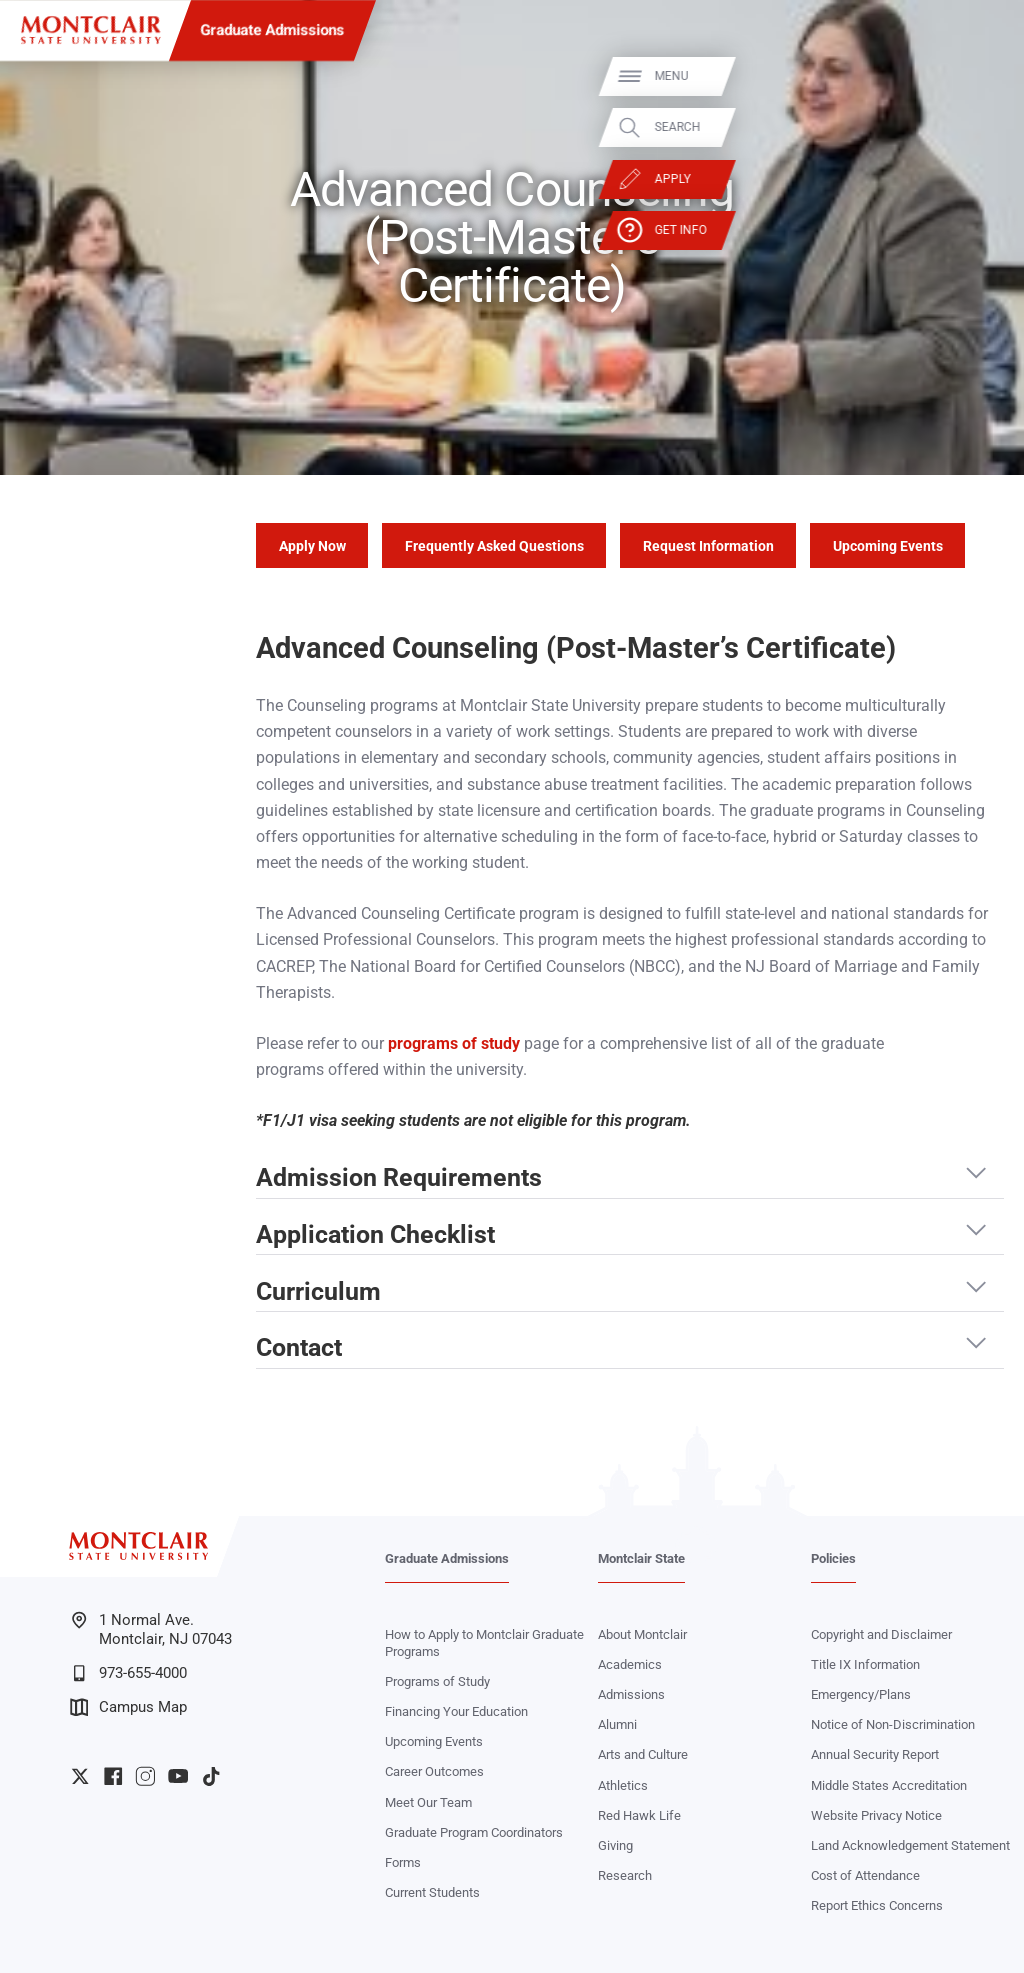 The height and width of the screenshot is (1973, 1024). What do you see at coordinates (432, 1892) in the screenshot?
I see `Current Students` at bounding box center [432, 1892].